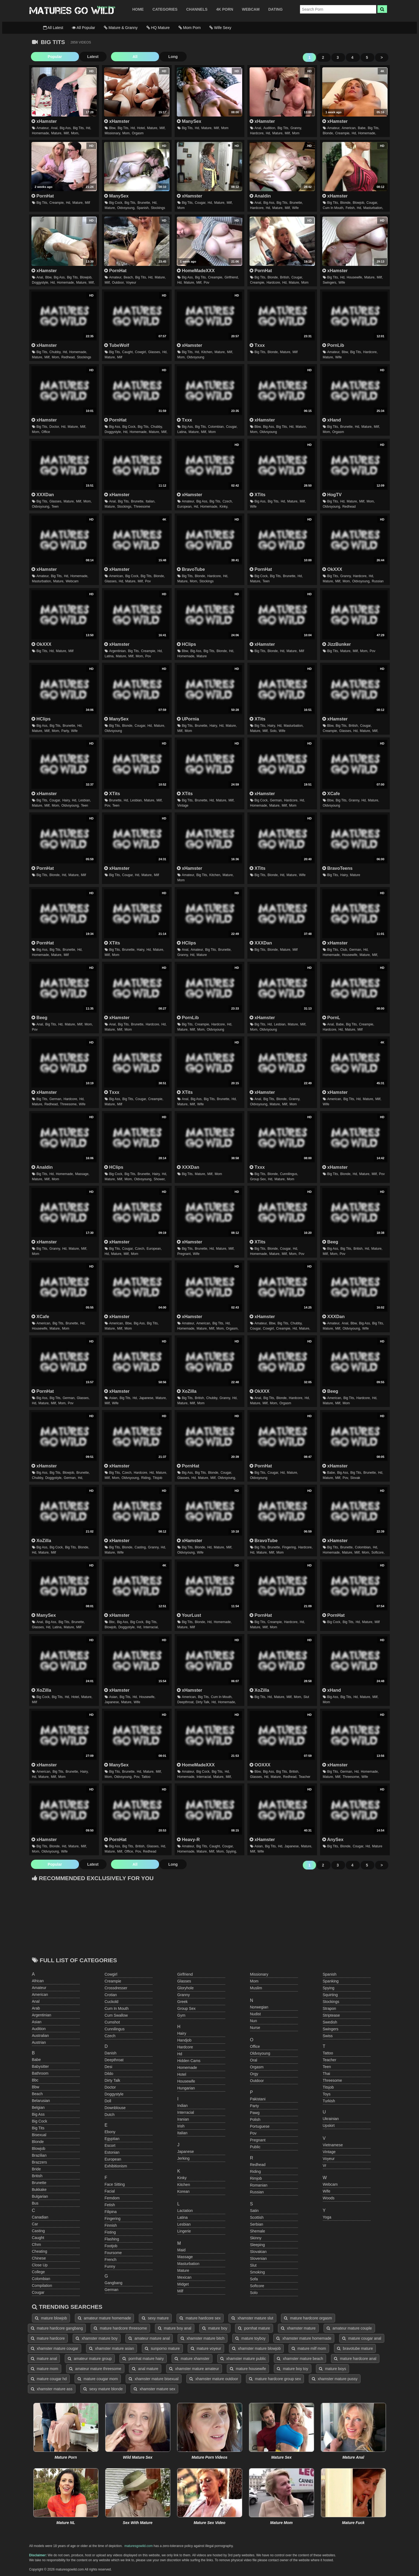 The width and height of the screenshot is (419, 2576). What do you see at coordinates (44, 2368) in the screenshot?
I see `mature mom` at bounding box center [44, 2368].